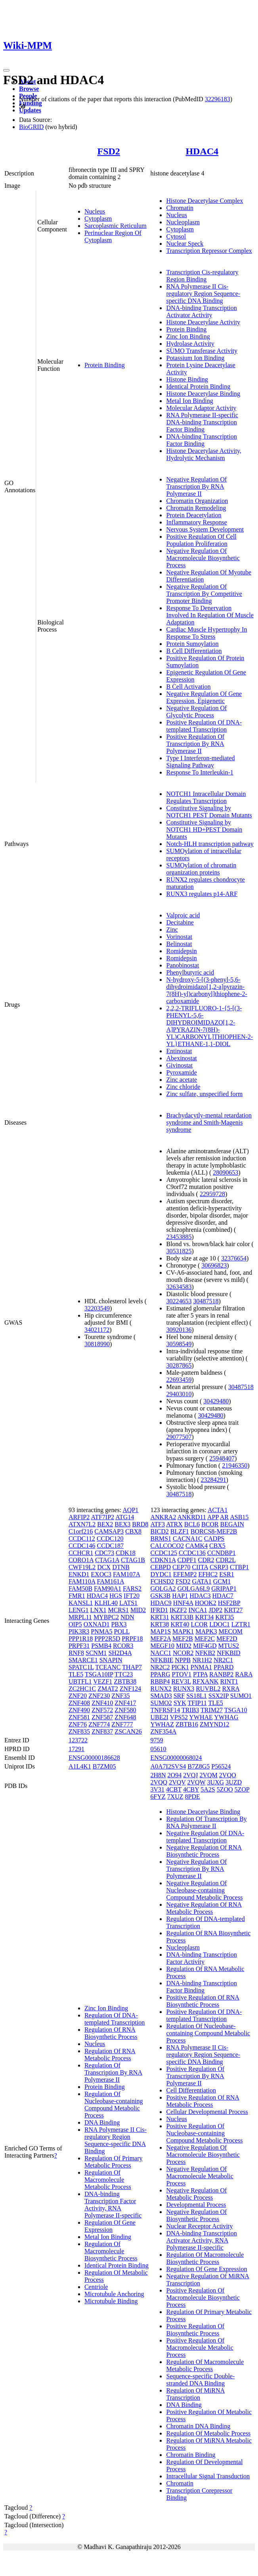 The height and width of the screenshot is (2576, 258). I want to click on INCA1, so click(198, 1610).